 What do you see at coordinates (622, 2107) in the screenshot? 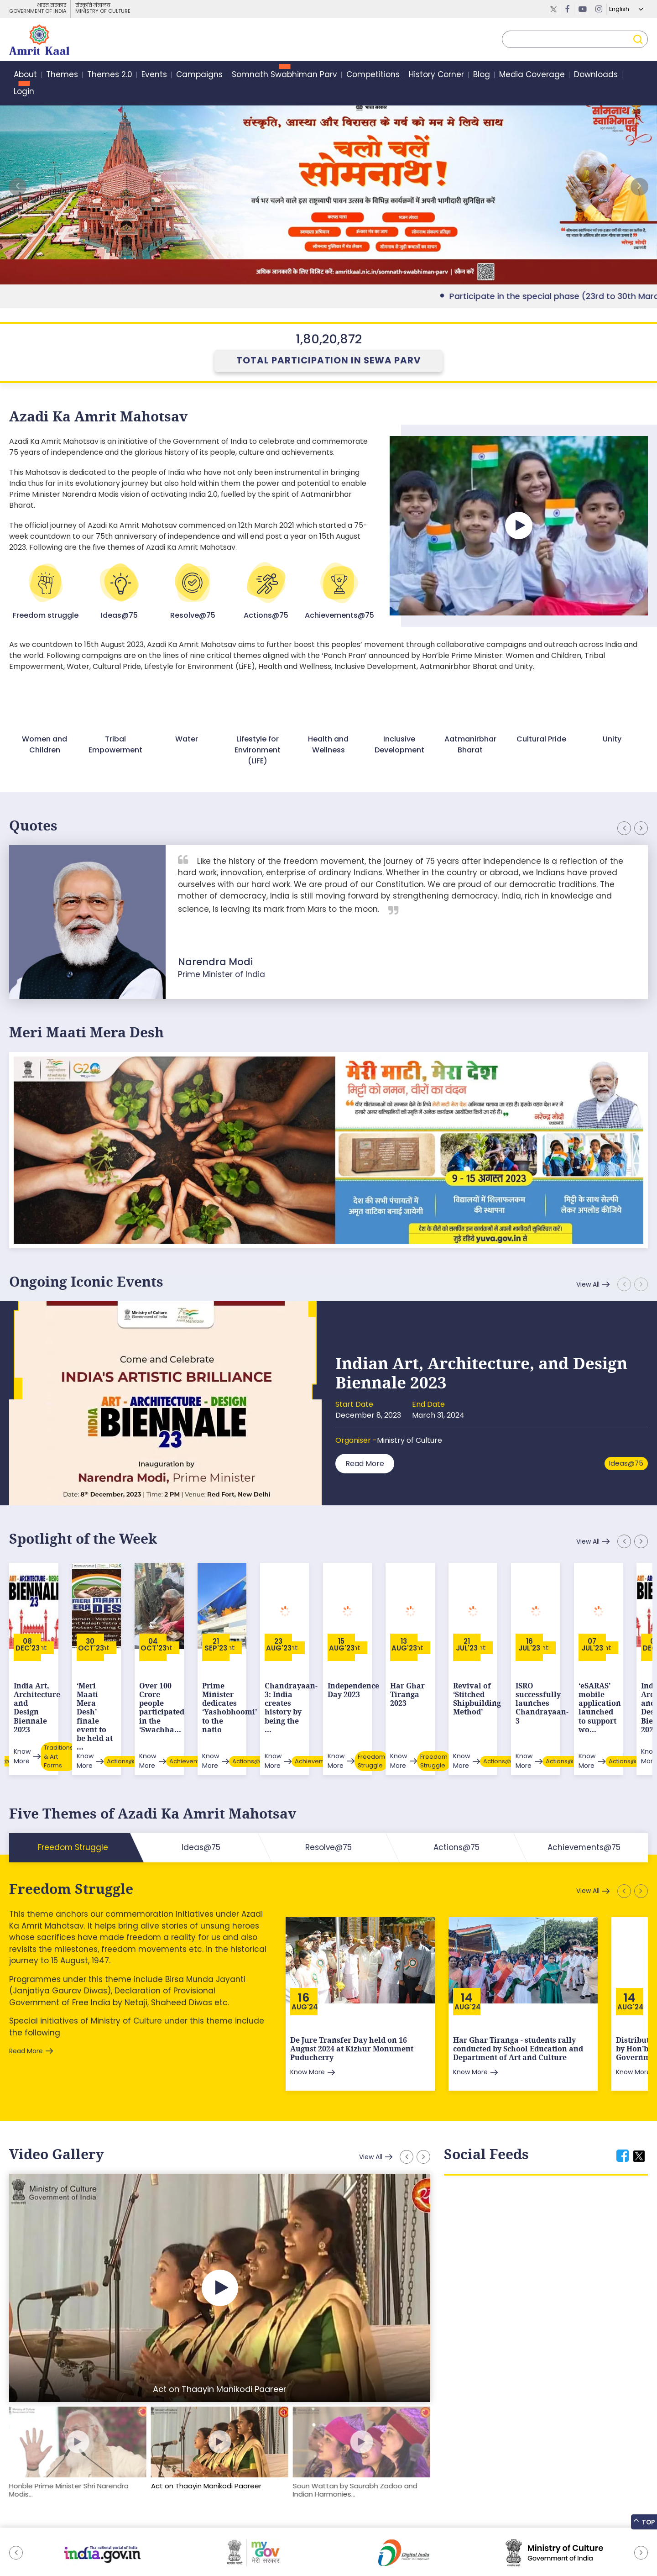
I see `[tab]` at bounding box center [622, 2107].